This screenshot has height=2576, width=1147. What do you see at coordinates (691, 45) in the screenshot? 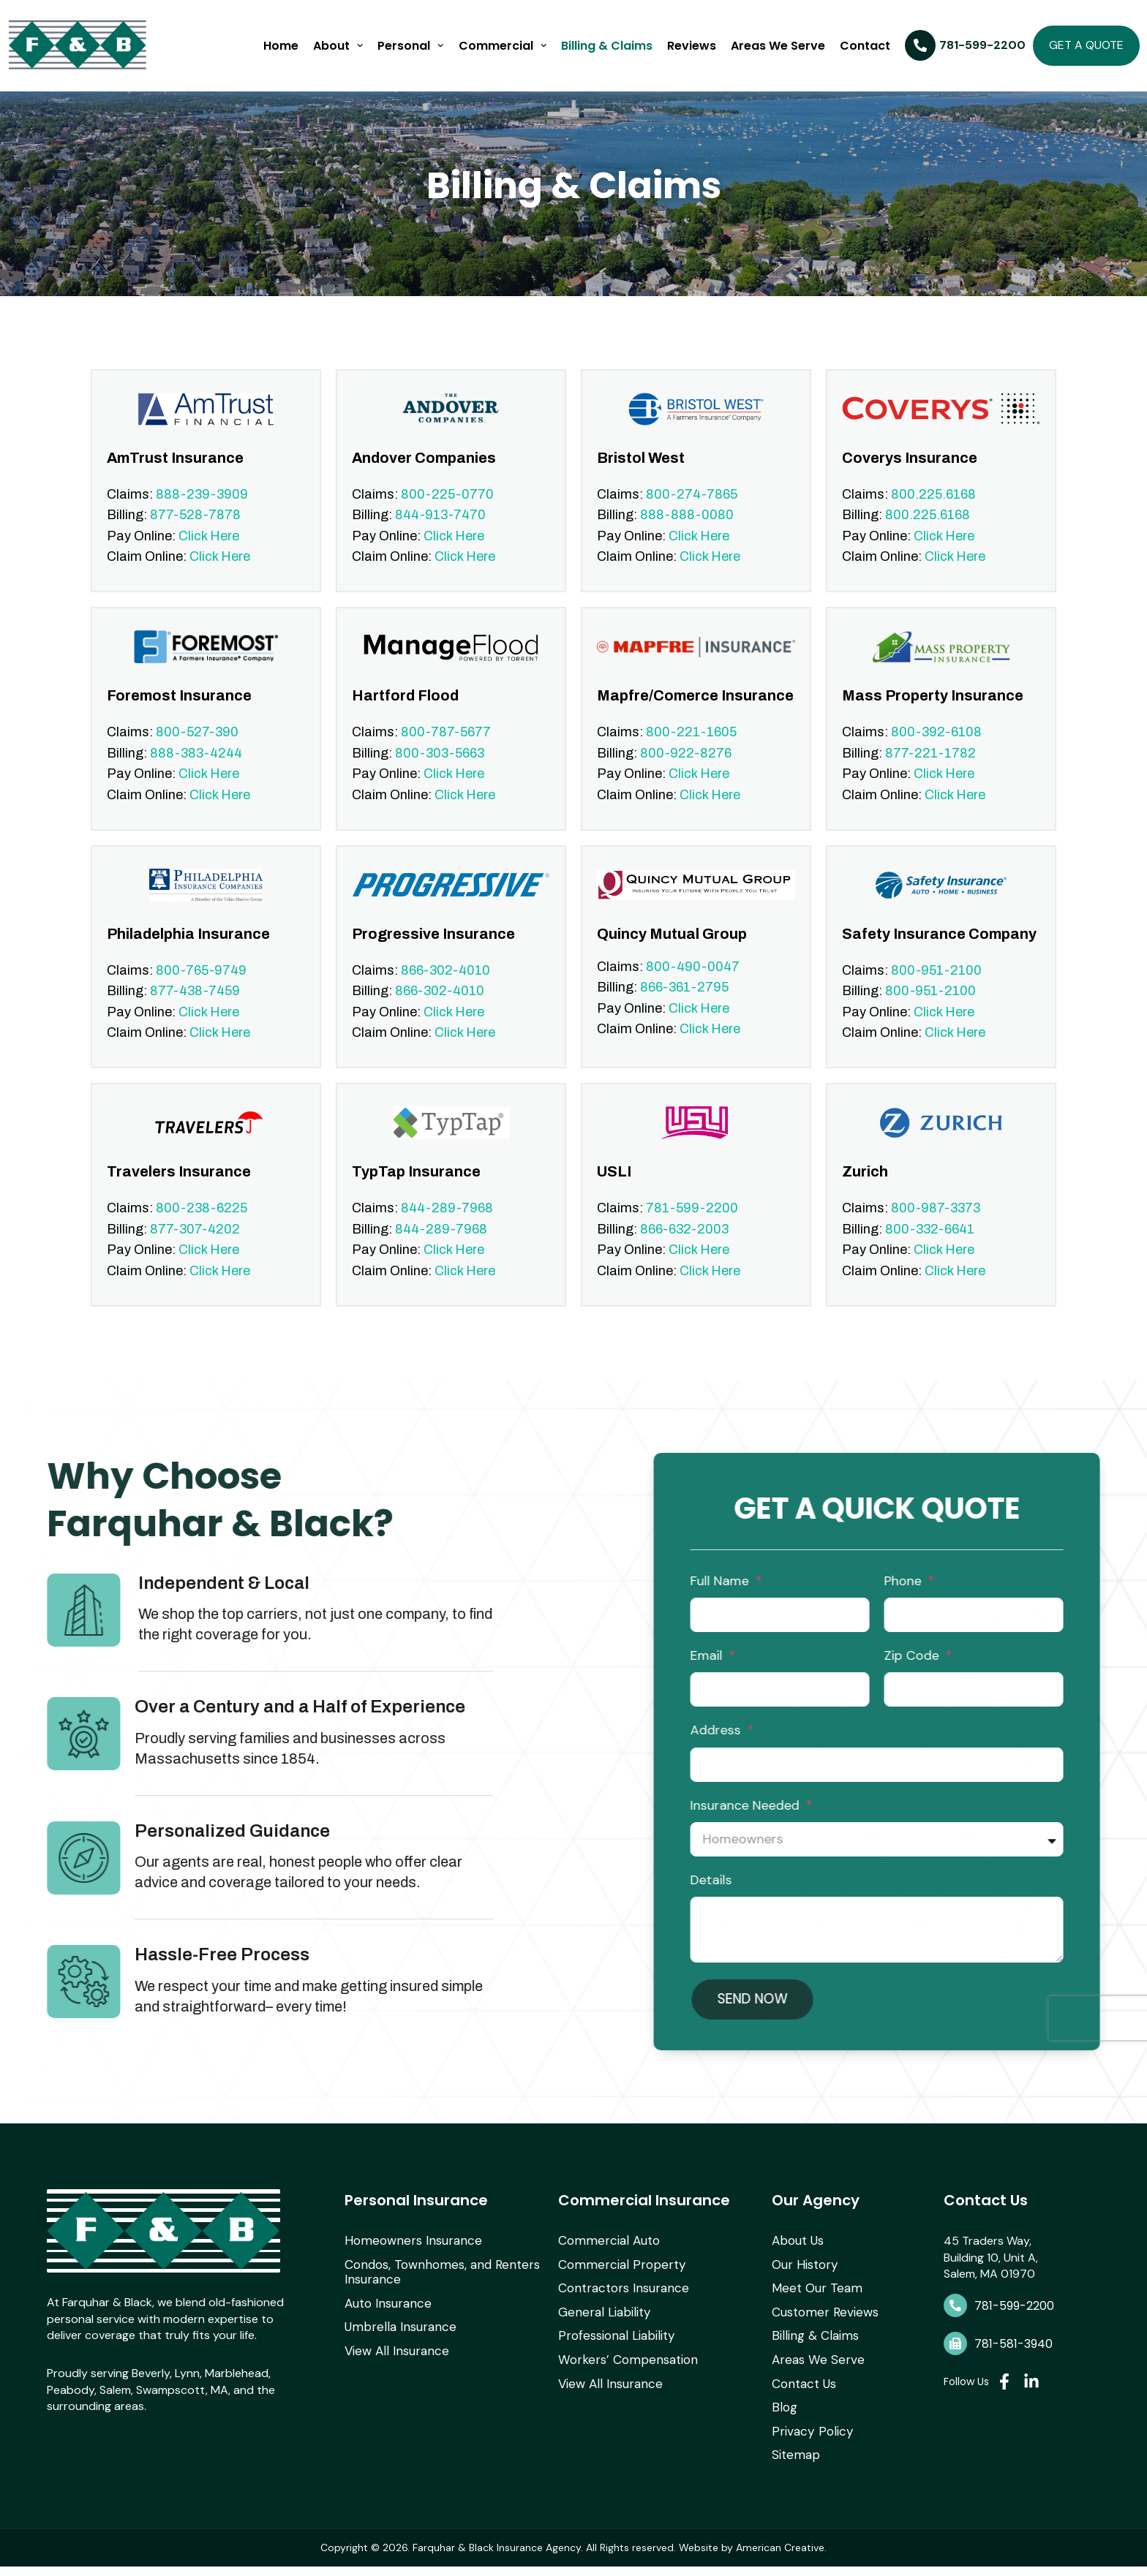
I see `Reviews` at bounding box center [691, 45].